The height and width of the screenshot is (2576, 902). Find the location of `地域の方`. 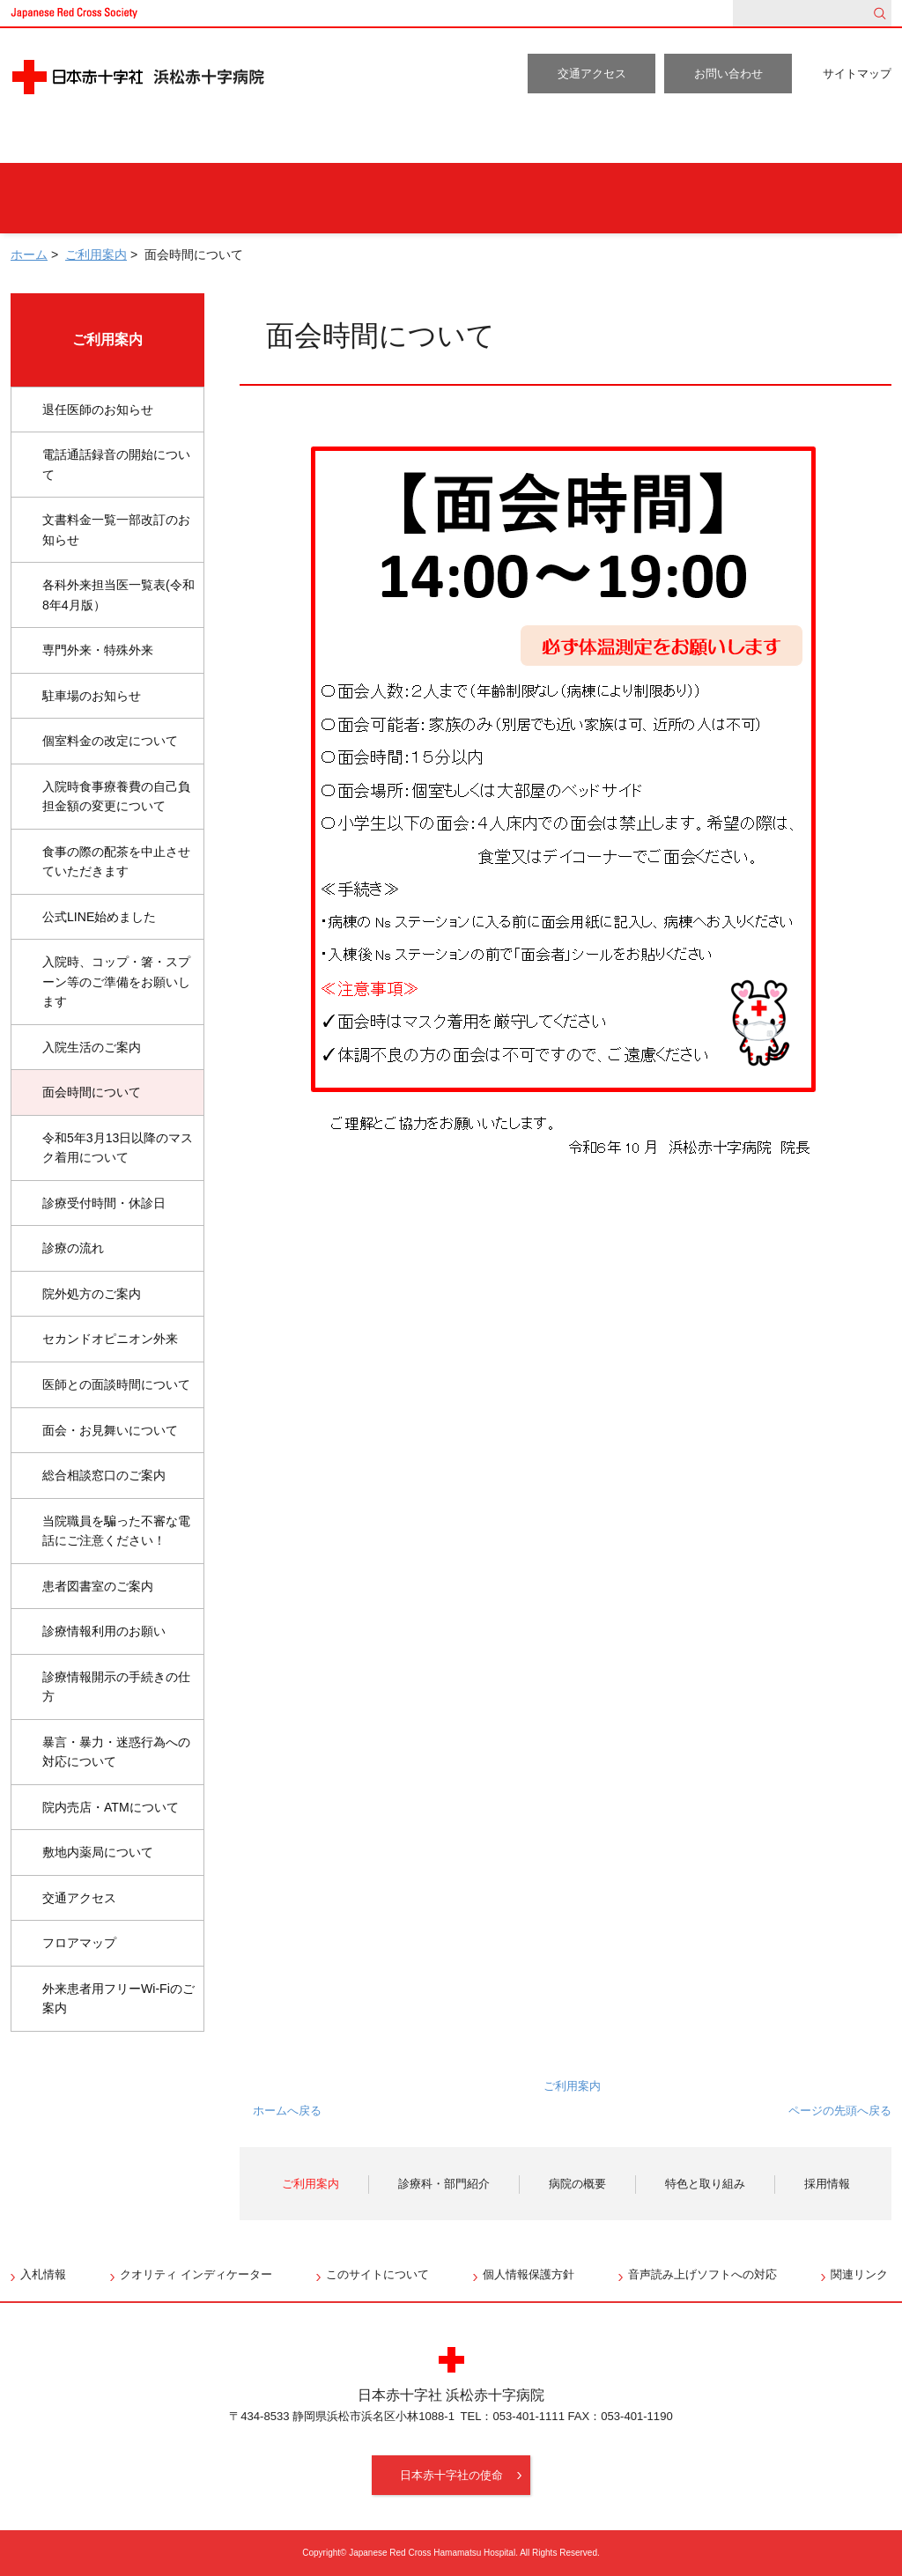

地域の方 is located at coordinates (650, 198).